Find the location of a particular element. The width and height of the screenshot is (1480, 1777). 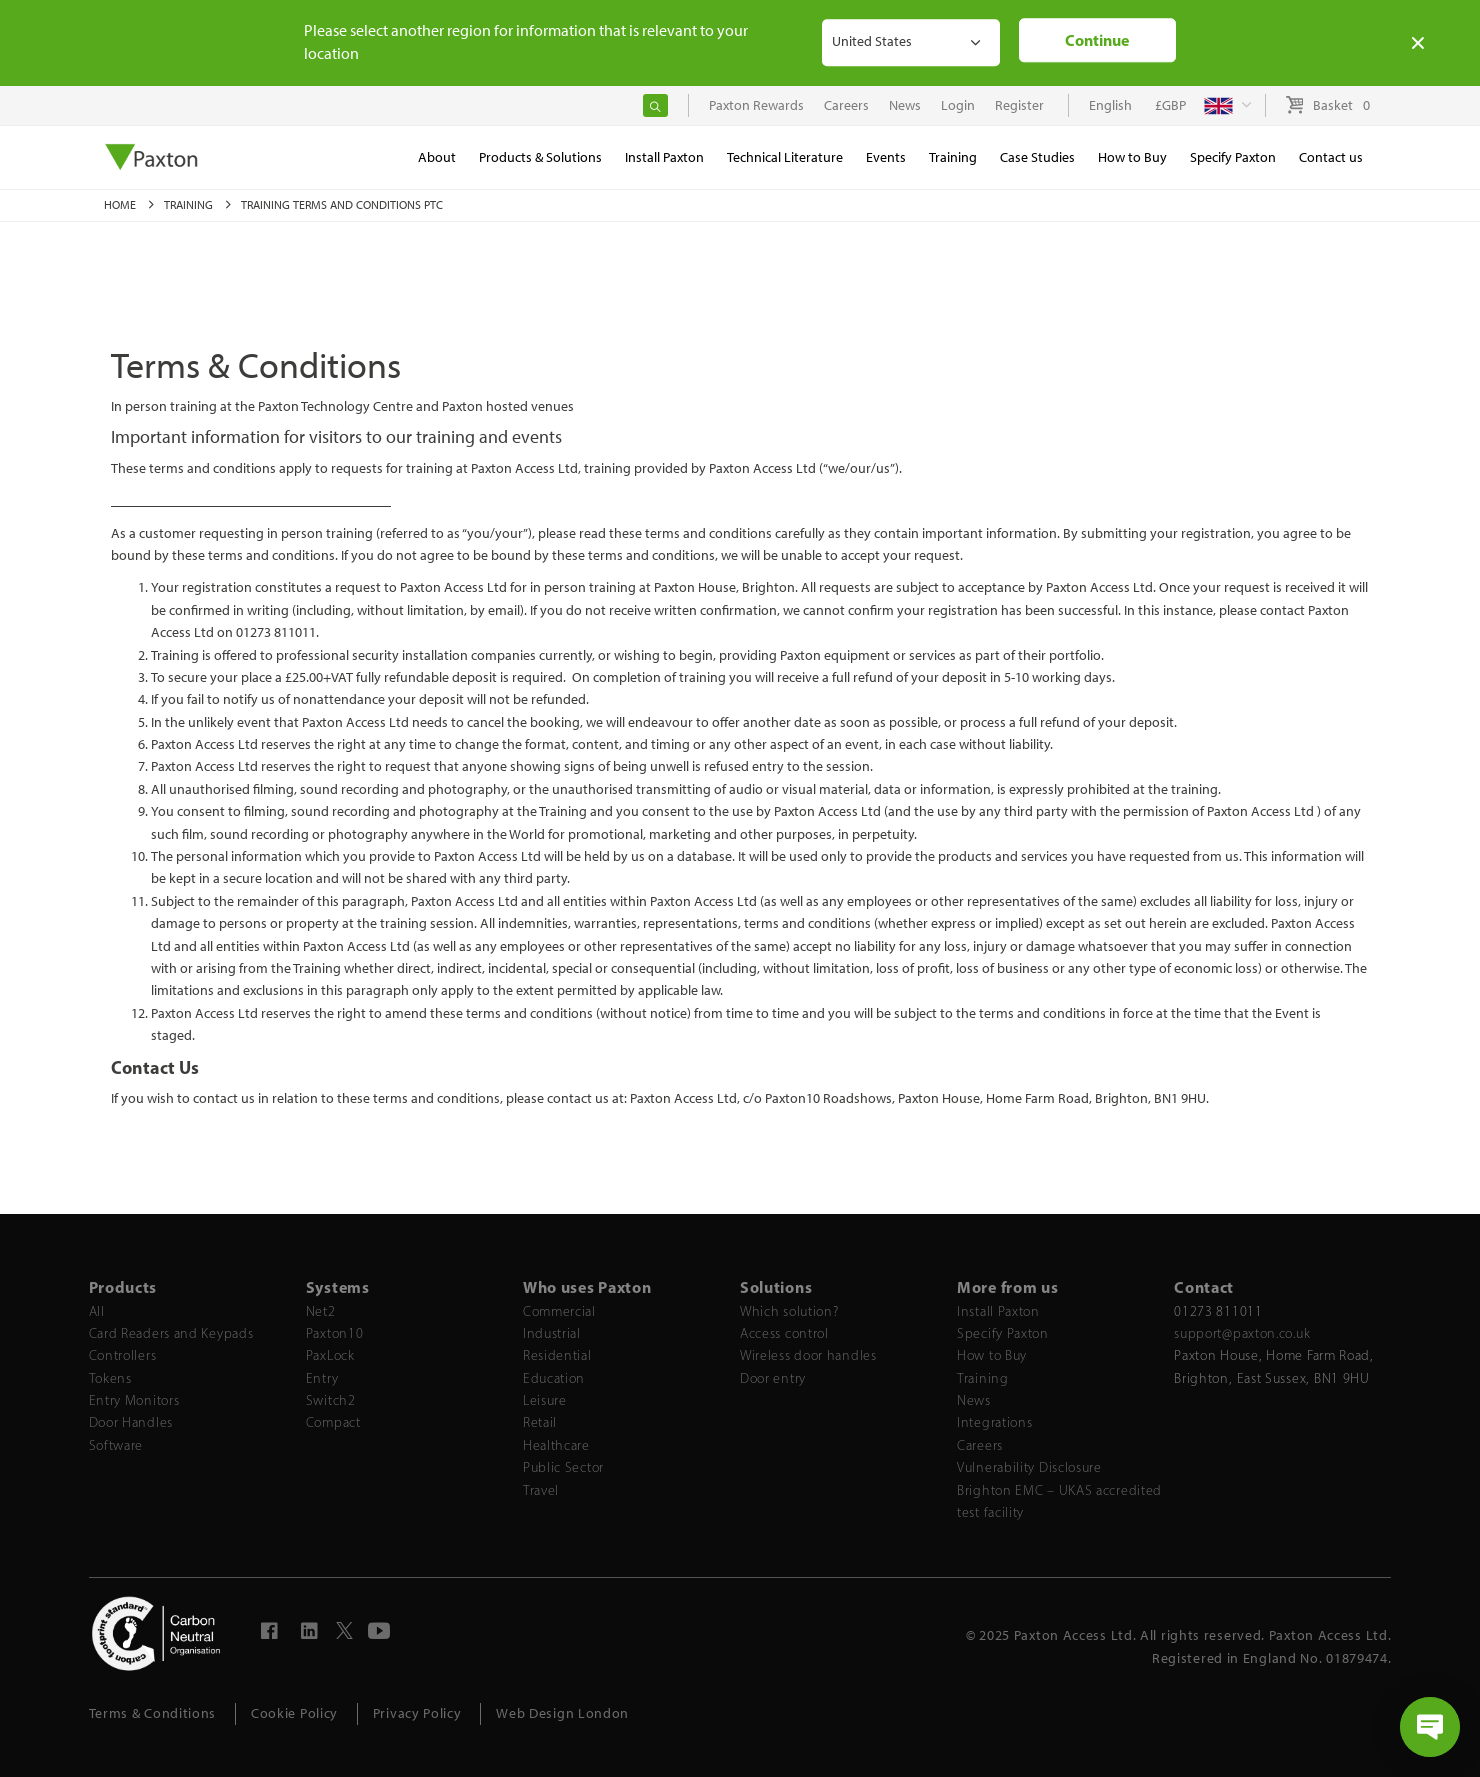

Compact is located at coordinates (333, 1422).